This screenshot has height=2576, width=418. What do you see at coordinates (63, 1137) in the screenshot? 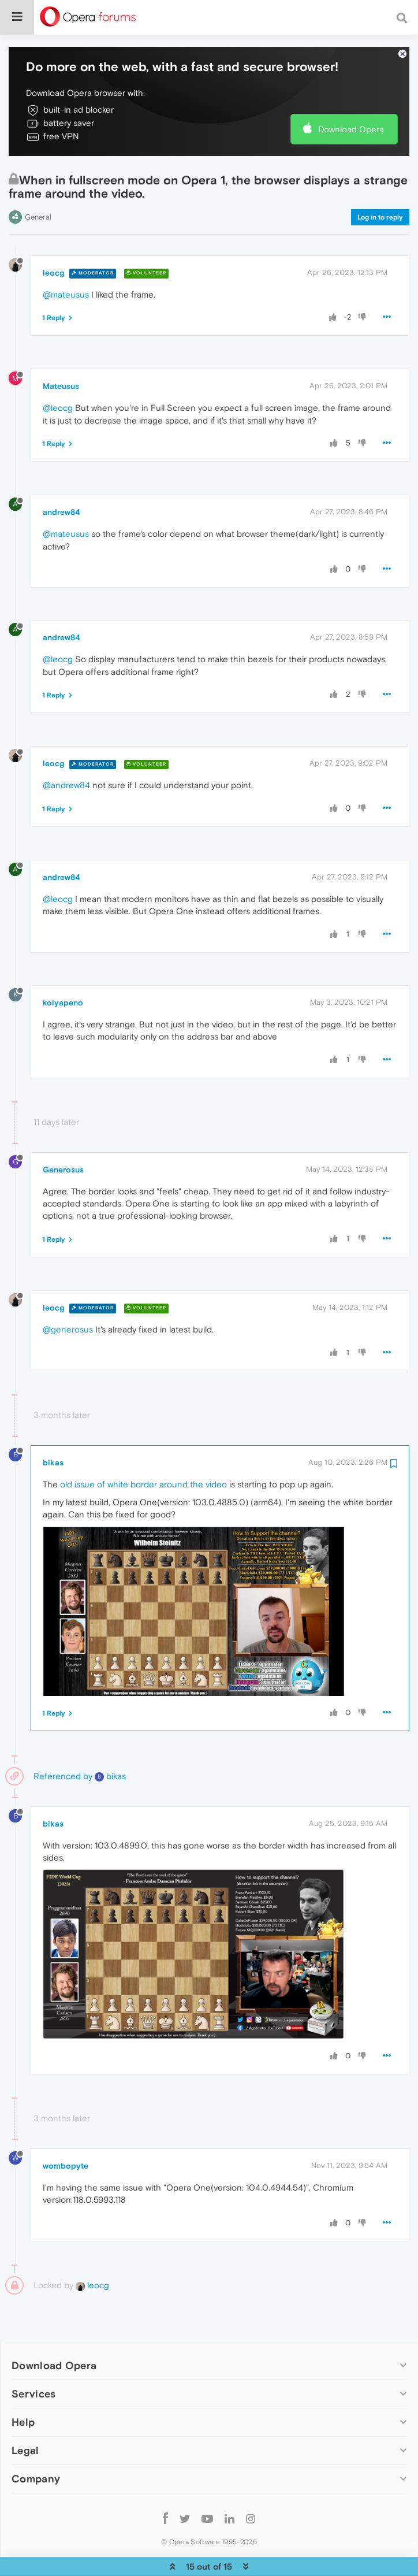
I see `Generosus` at bounding box center [63, 1137].